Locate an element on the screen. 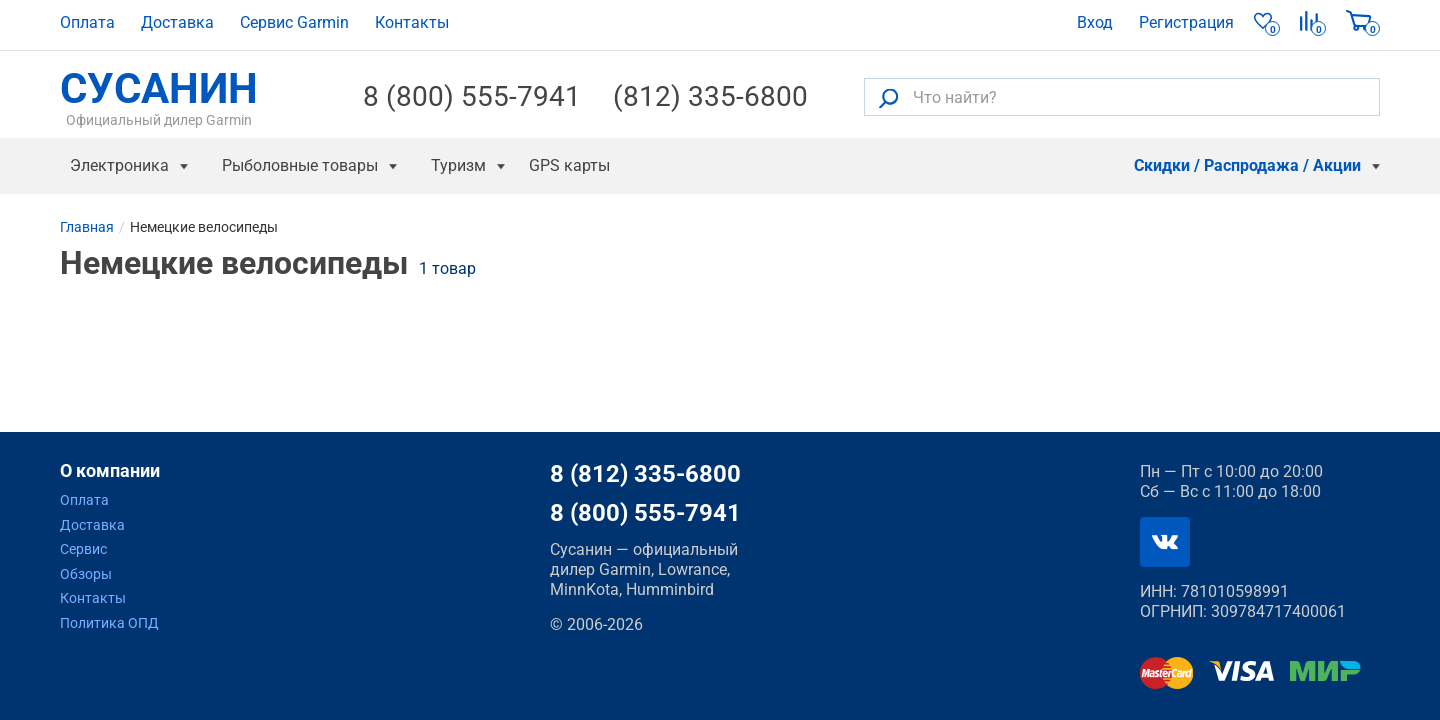 The height and width of the screenshot is (720, 1440). Туризм is located at coordinates (458, 165).